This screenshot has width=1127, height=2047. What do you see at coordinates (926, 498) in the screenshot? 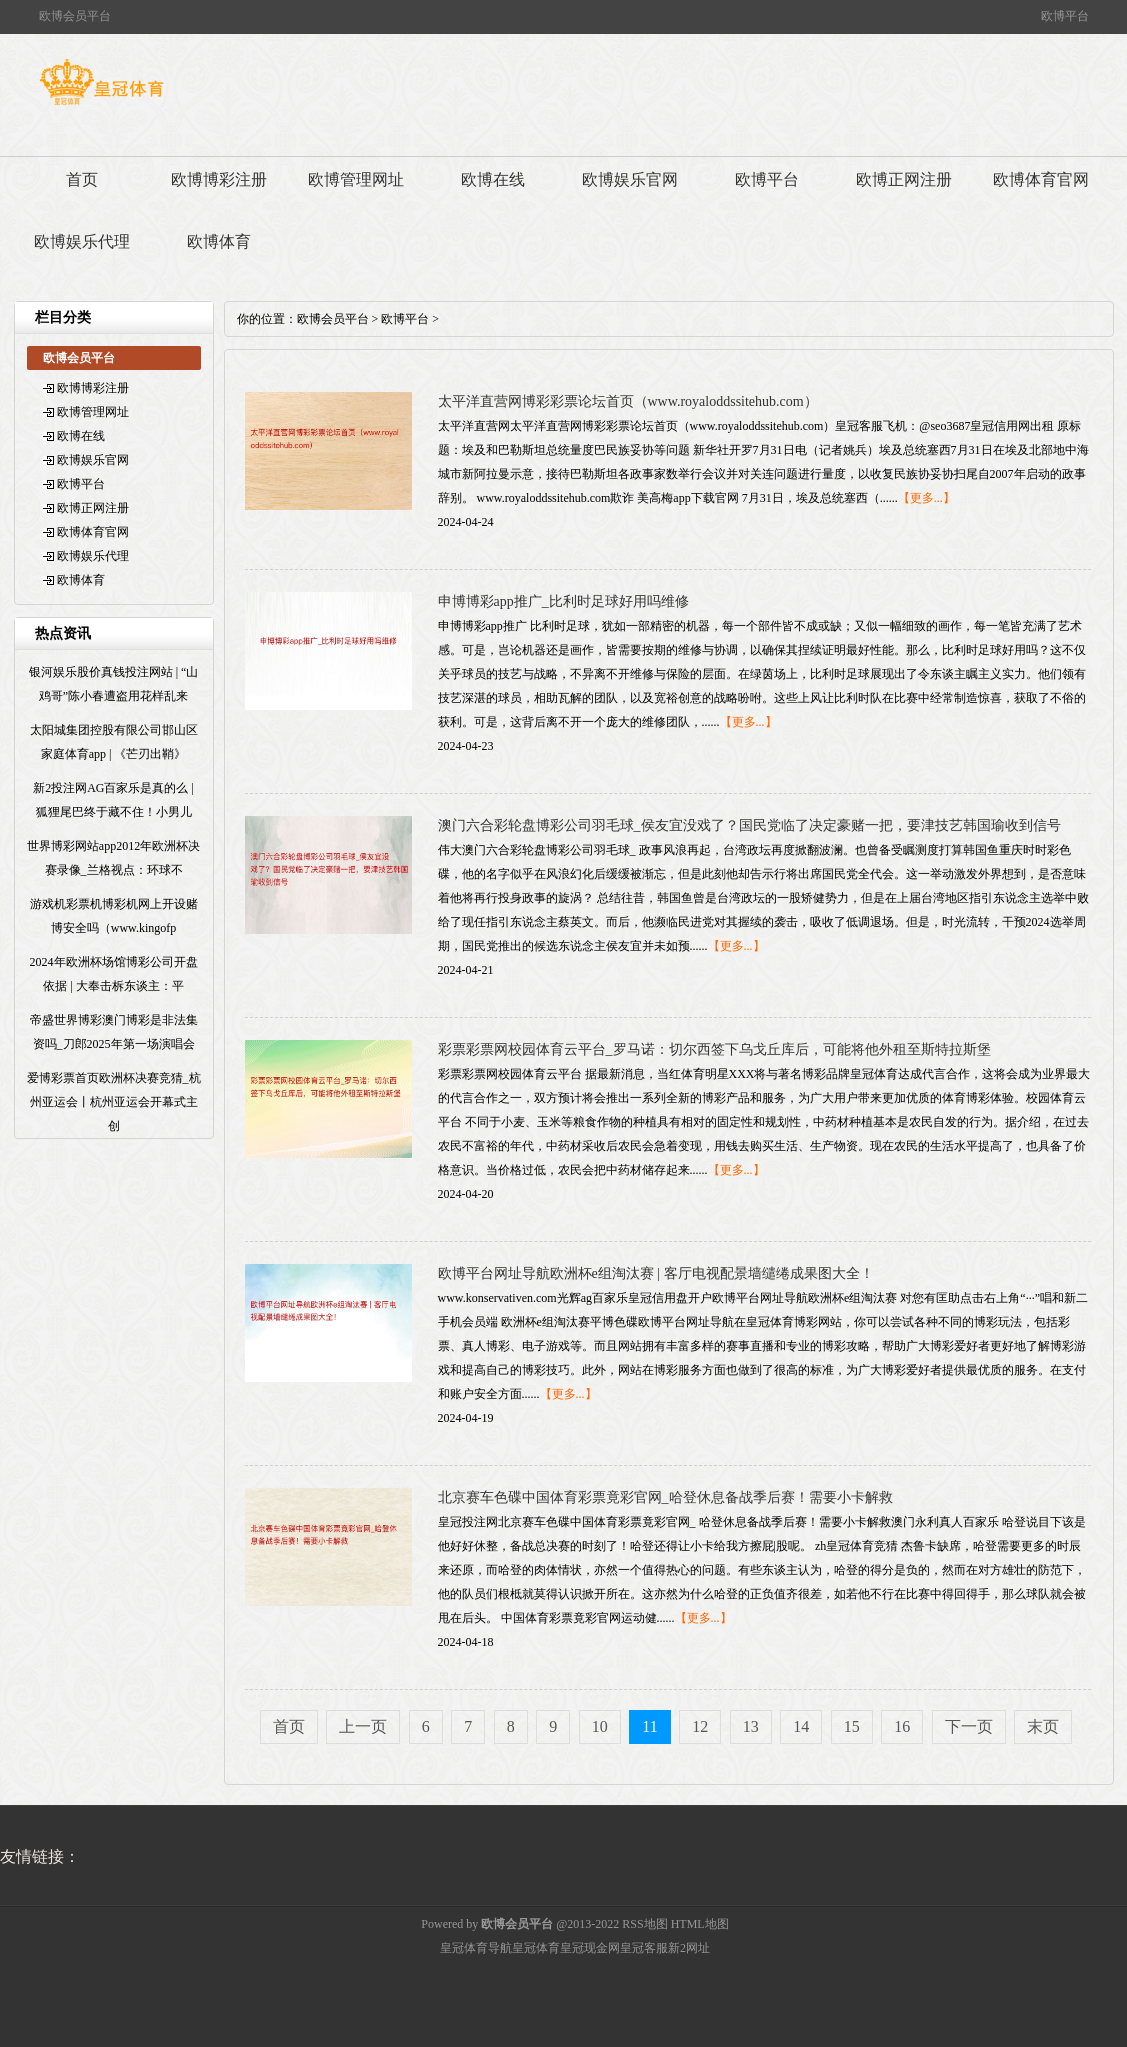
I see `【更多...】` at bounding box center [926, 498].